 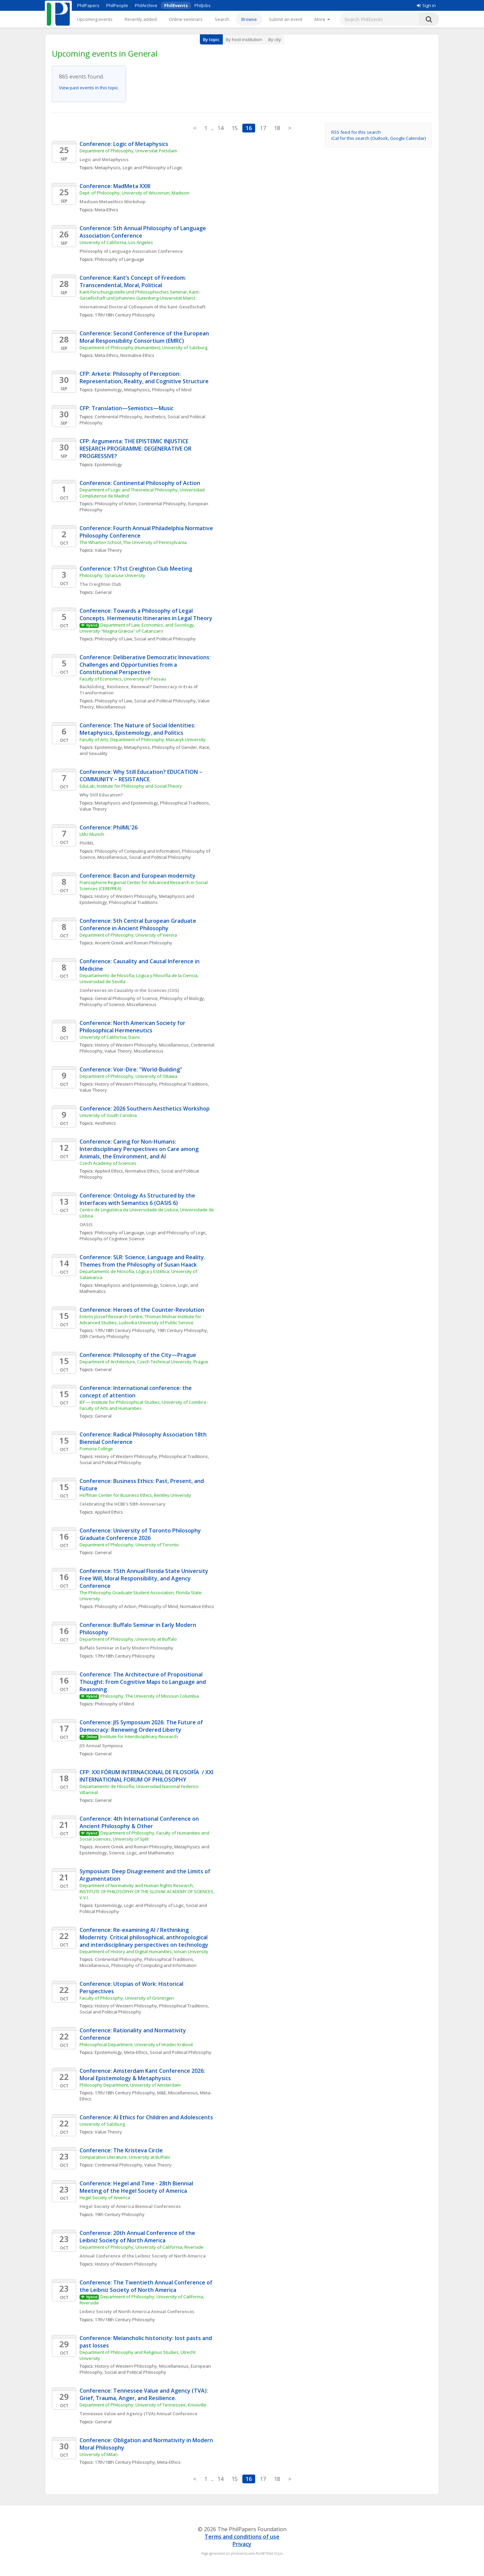 What do you see at coordinates (128, 1639) in the screenshot?
I see `Department of Philosophy, University at Buffalo` at bounding box center [128, 1639].